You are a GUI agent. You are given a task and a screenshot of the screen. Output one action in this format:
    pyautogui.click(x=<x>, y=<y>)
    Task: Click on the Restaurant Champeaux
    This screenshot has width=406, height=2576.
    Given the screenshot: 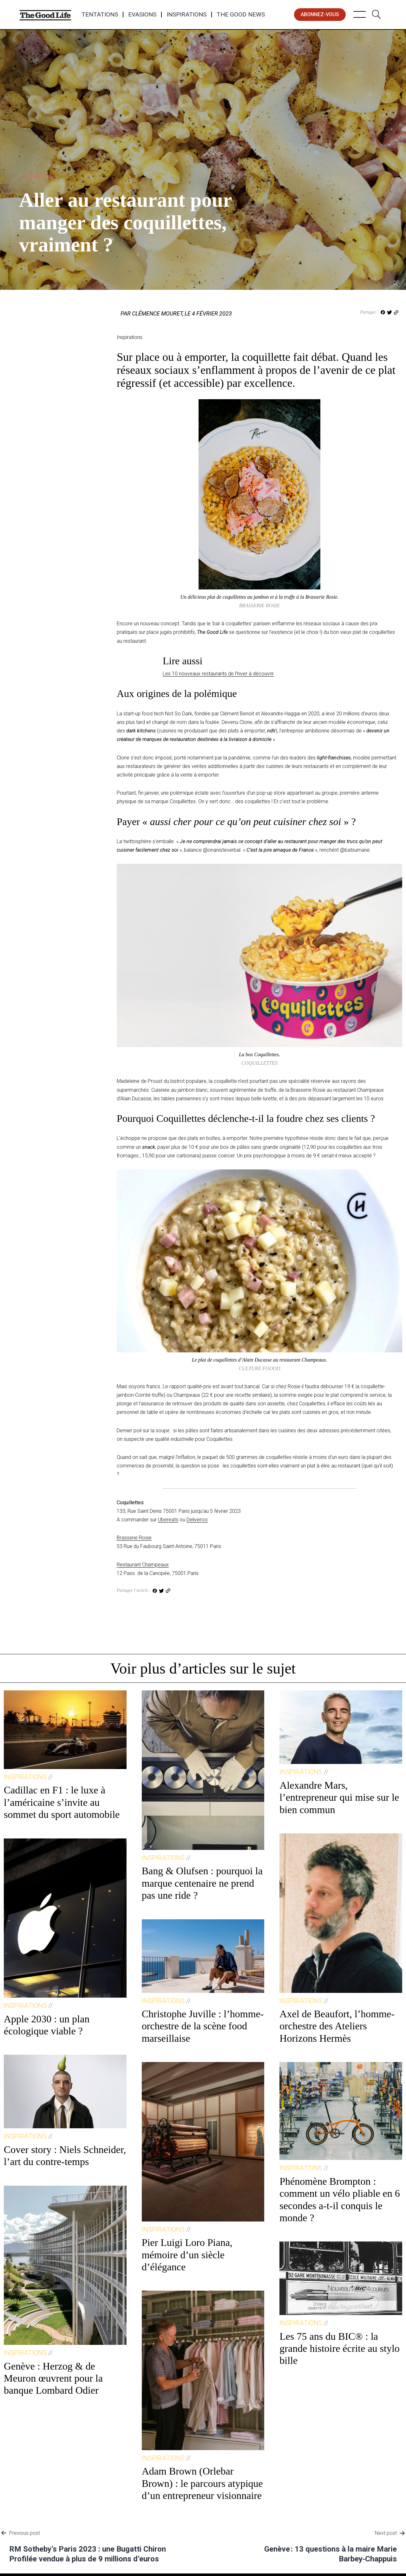 What is the action you would take?
    pyautogui.click(x=143, y=1565)
    